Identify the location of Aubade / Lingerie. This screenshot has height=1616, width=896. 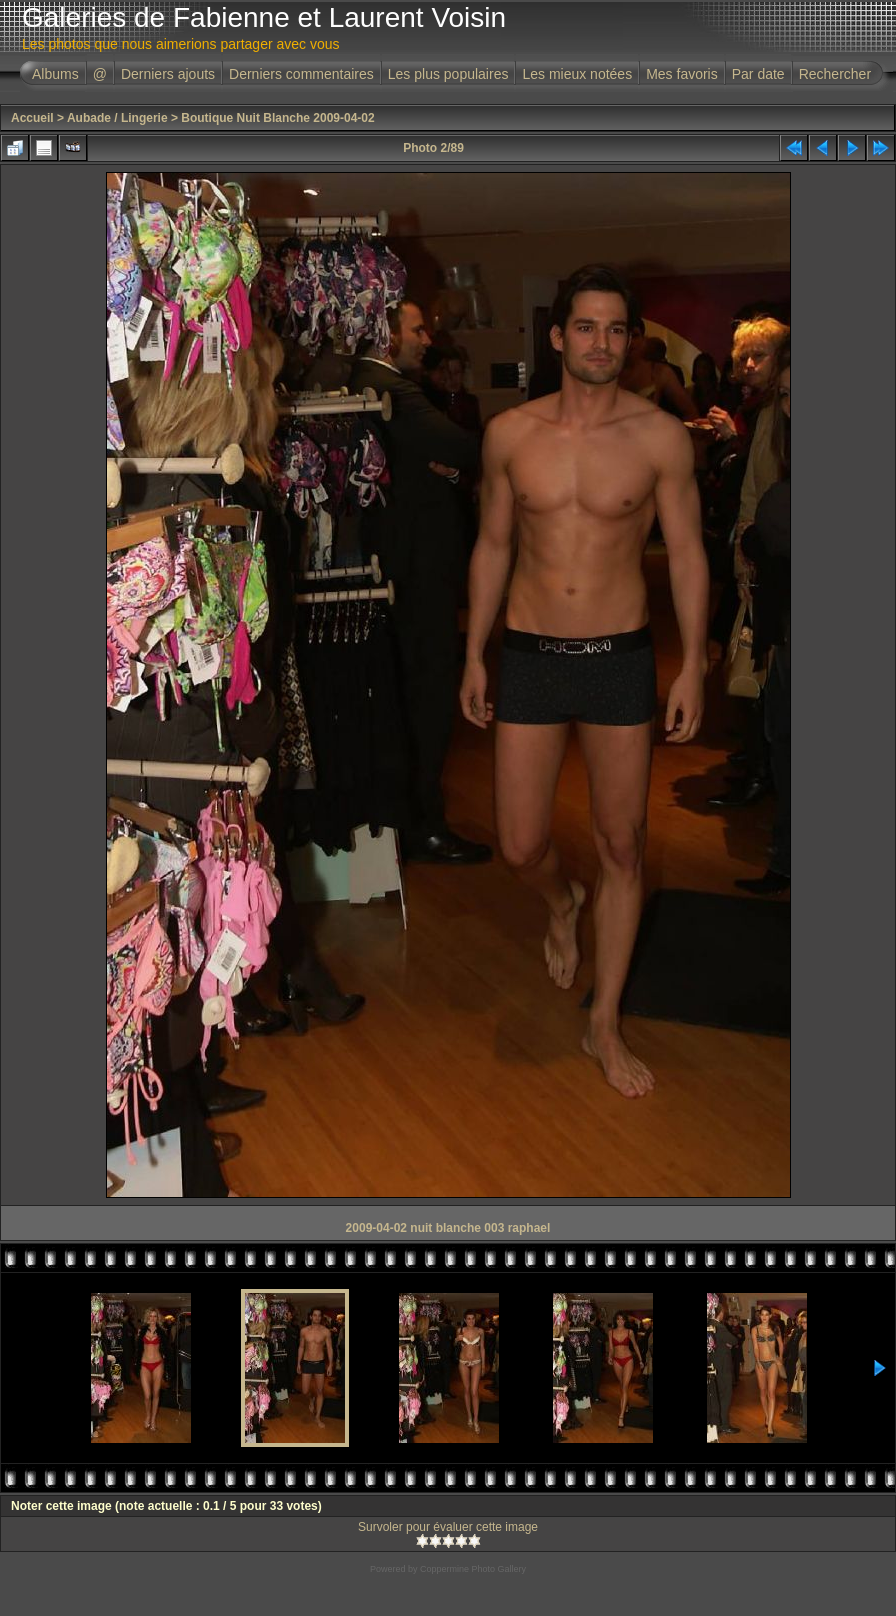
(117, 118).